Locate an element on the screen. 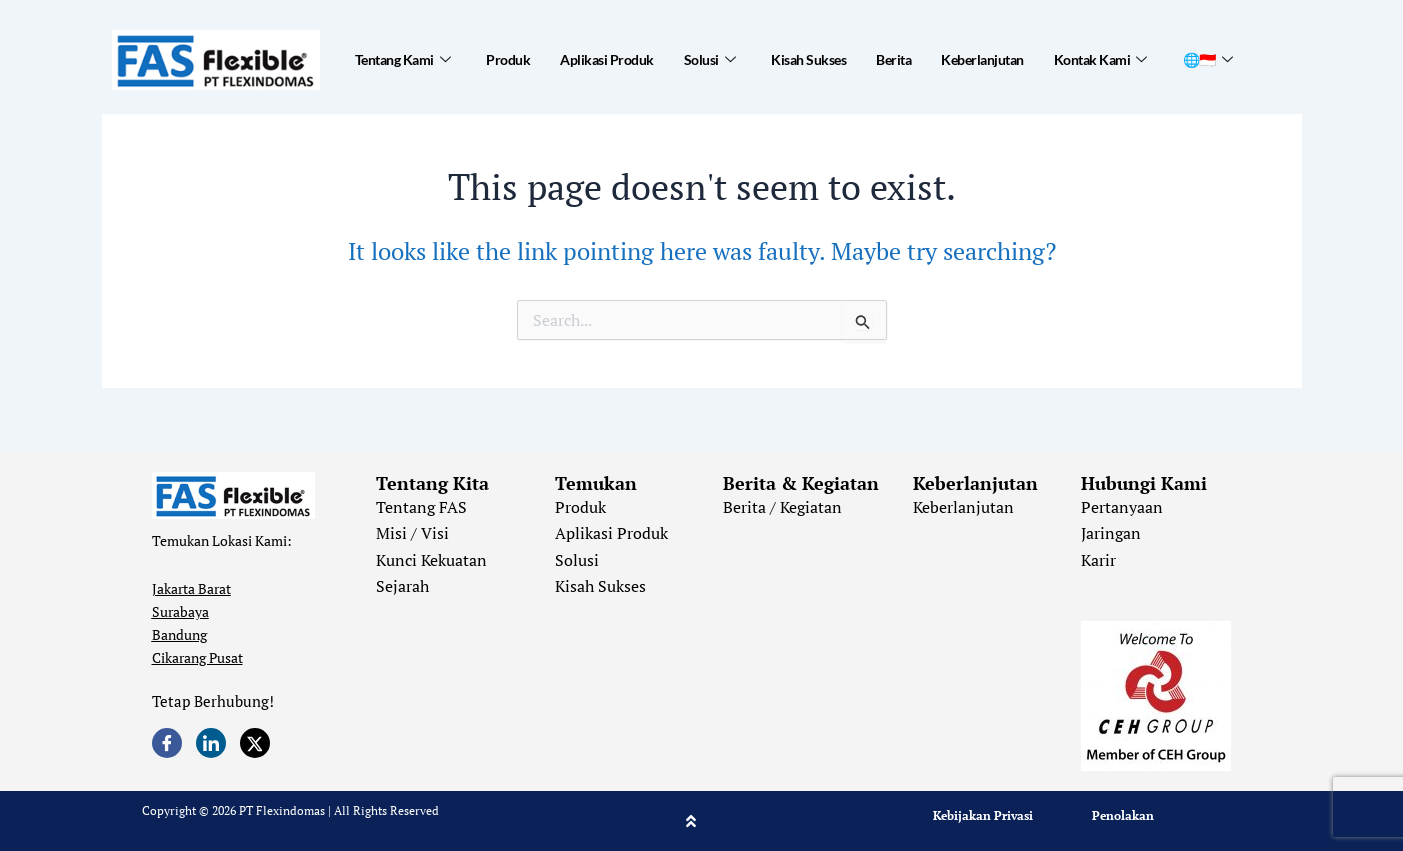 This screenshot has width=1403, height=851. Tentang Kami is located at coordinates (403, 60).